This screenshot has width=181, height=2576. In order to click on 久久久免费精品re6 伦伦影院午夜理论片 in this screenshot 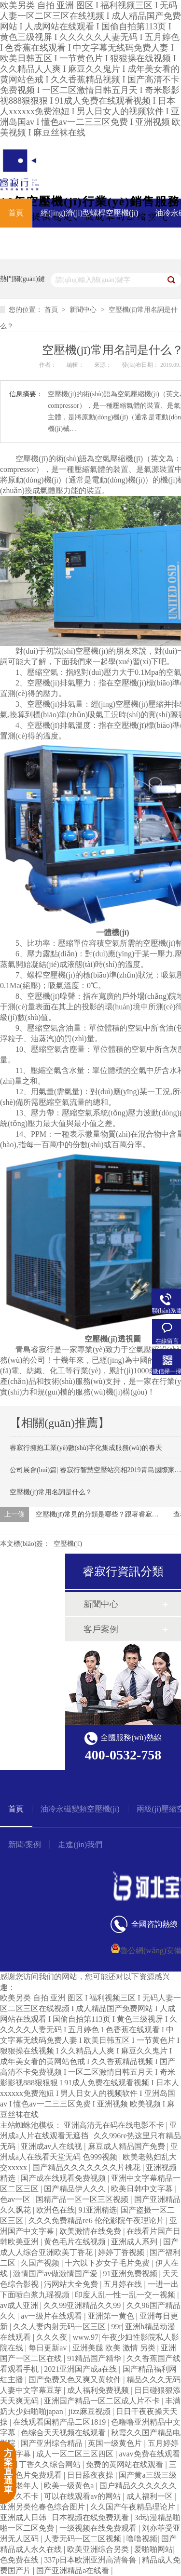, I will do `click(97, 2220)`.